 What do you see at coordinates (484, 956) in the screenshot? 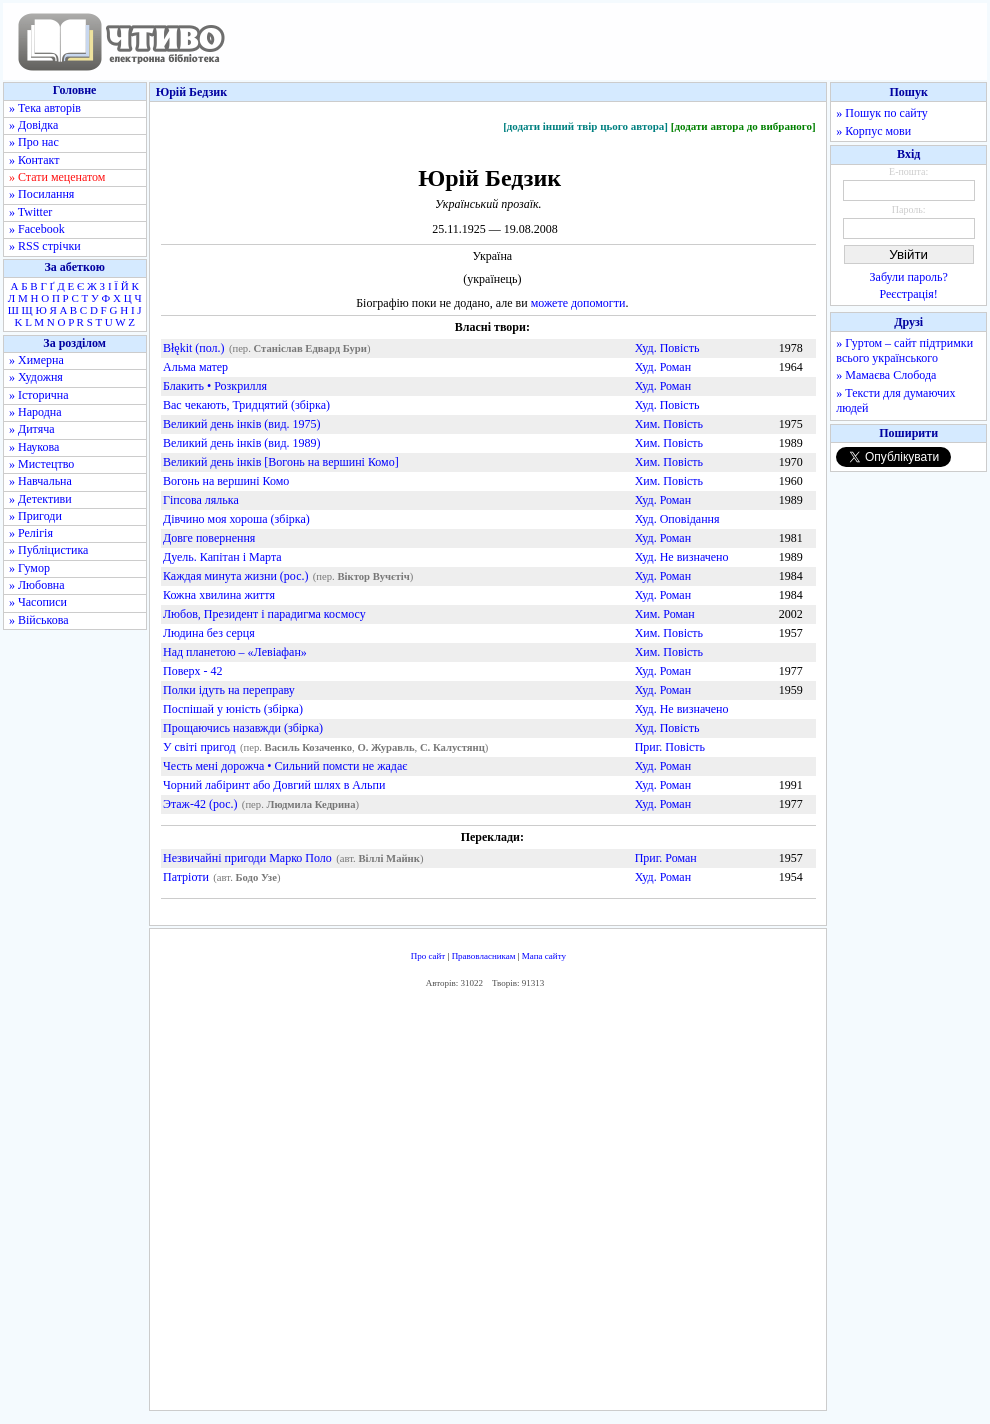
I see `Правовласникам` at bounding box center [484, 956].